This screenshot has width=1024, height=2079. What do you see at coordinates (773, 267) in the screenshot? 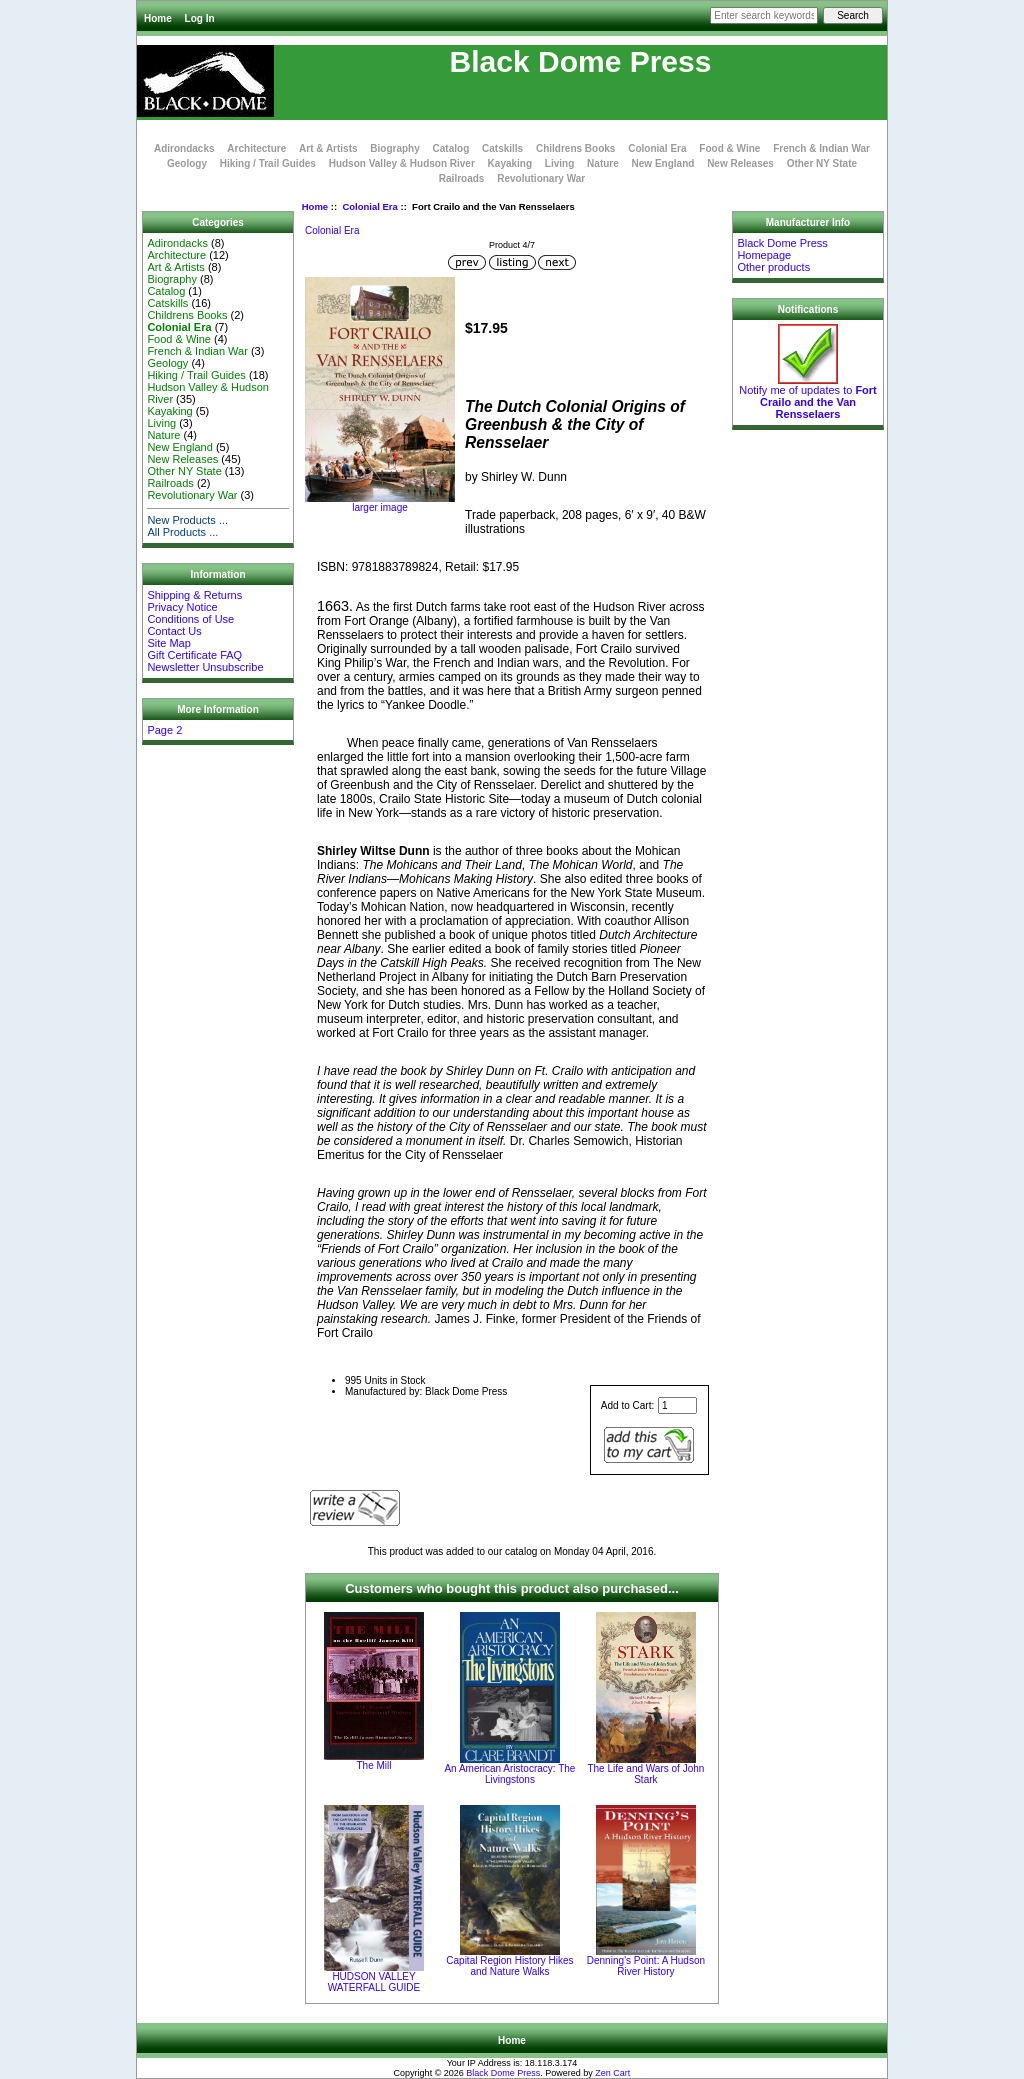
I see `Other products` at bounding box center [773, 267].